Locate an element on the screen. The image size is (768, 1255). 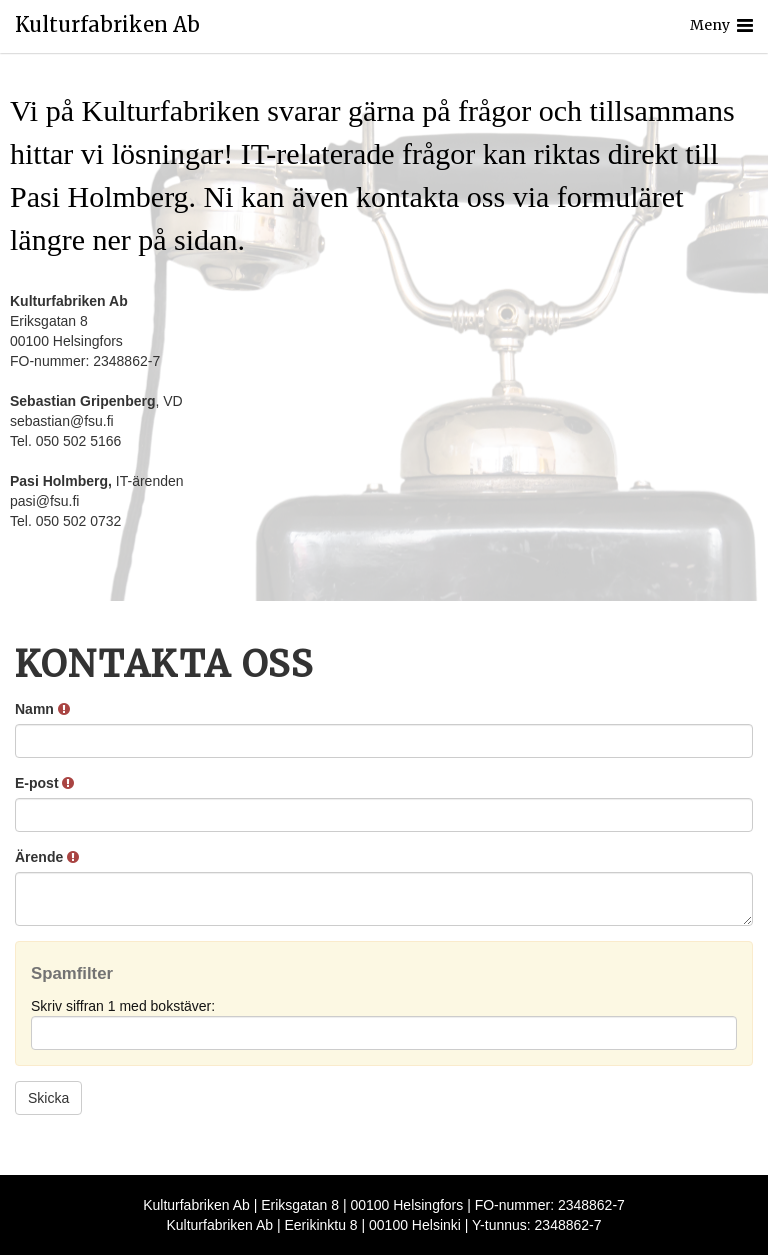
Spamfilter is located at coordinates (72, 973).